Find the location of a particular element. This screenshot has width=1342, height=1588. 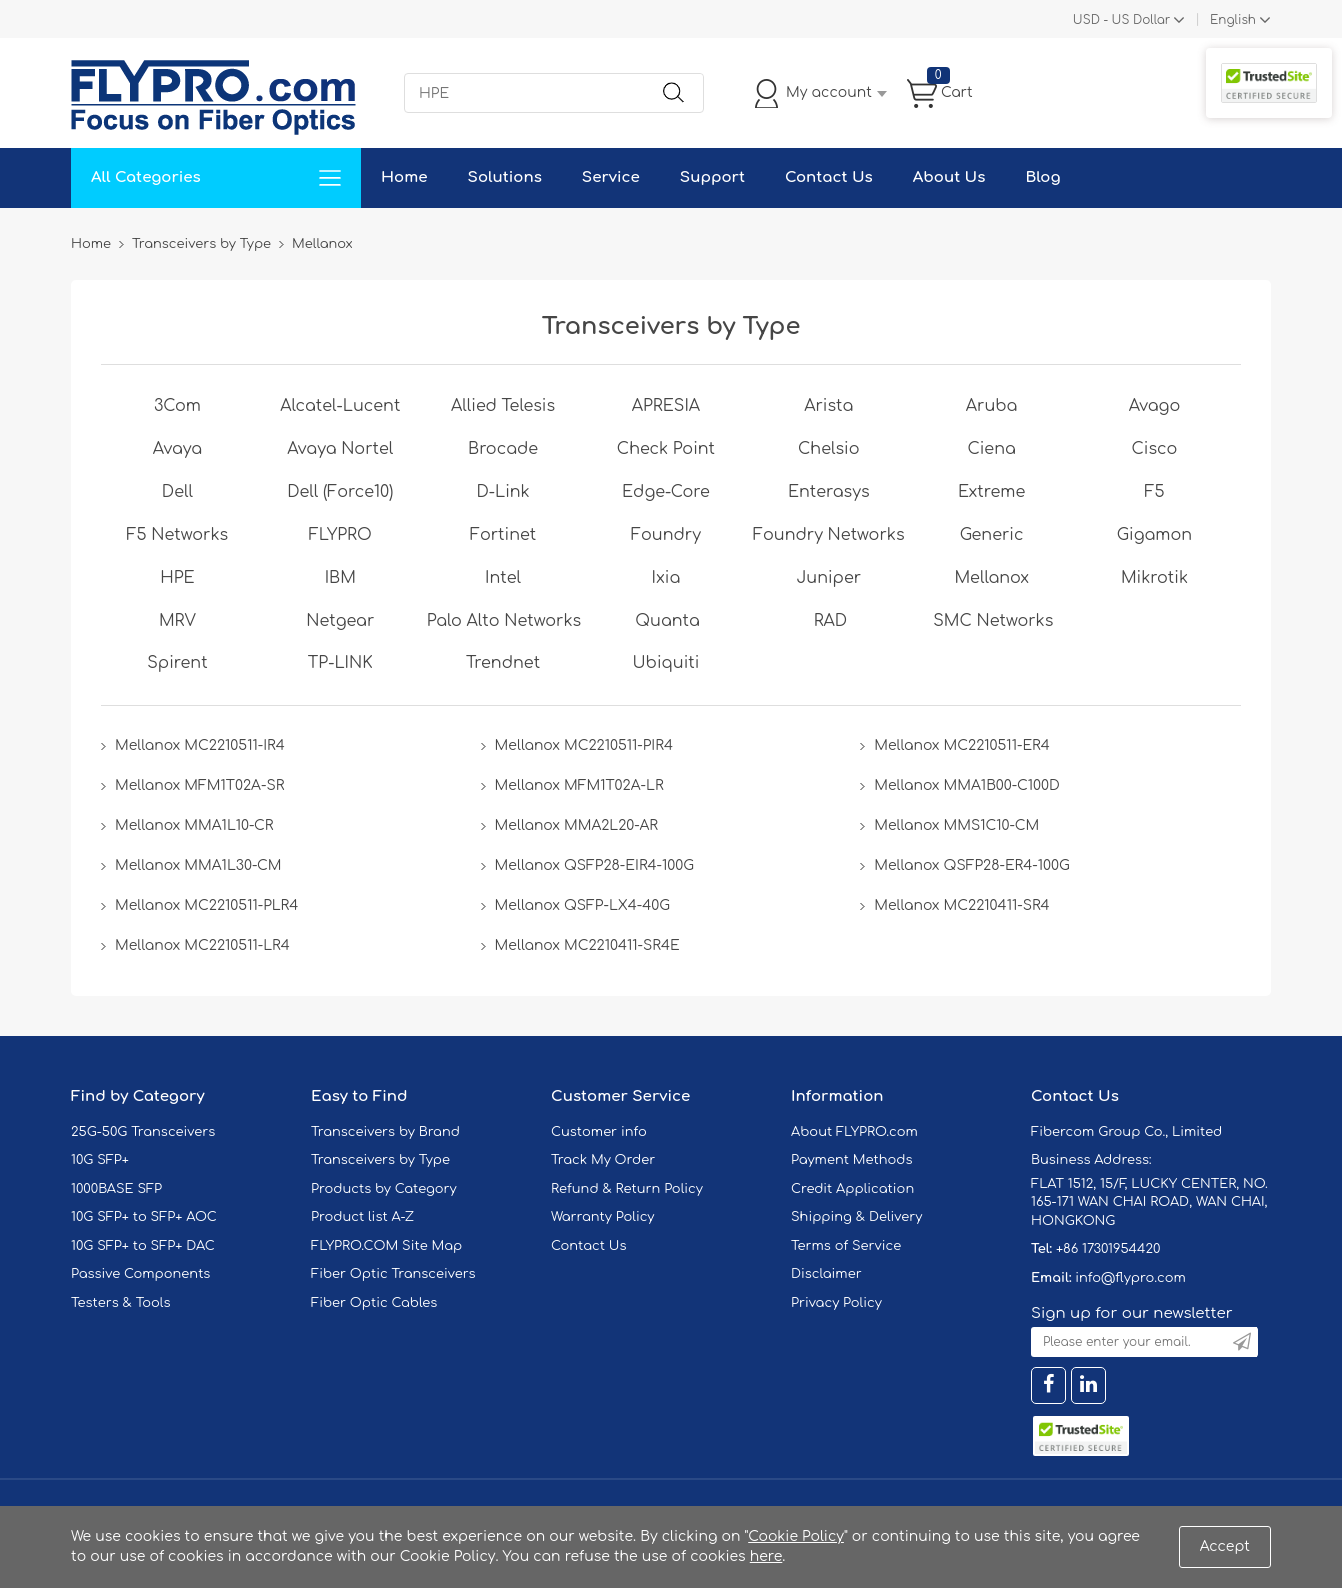

Mellanox QSFP-LX4-40G is located at coordinates (582, 905).